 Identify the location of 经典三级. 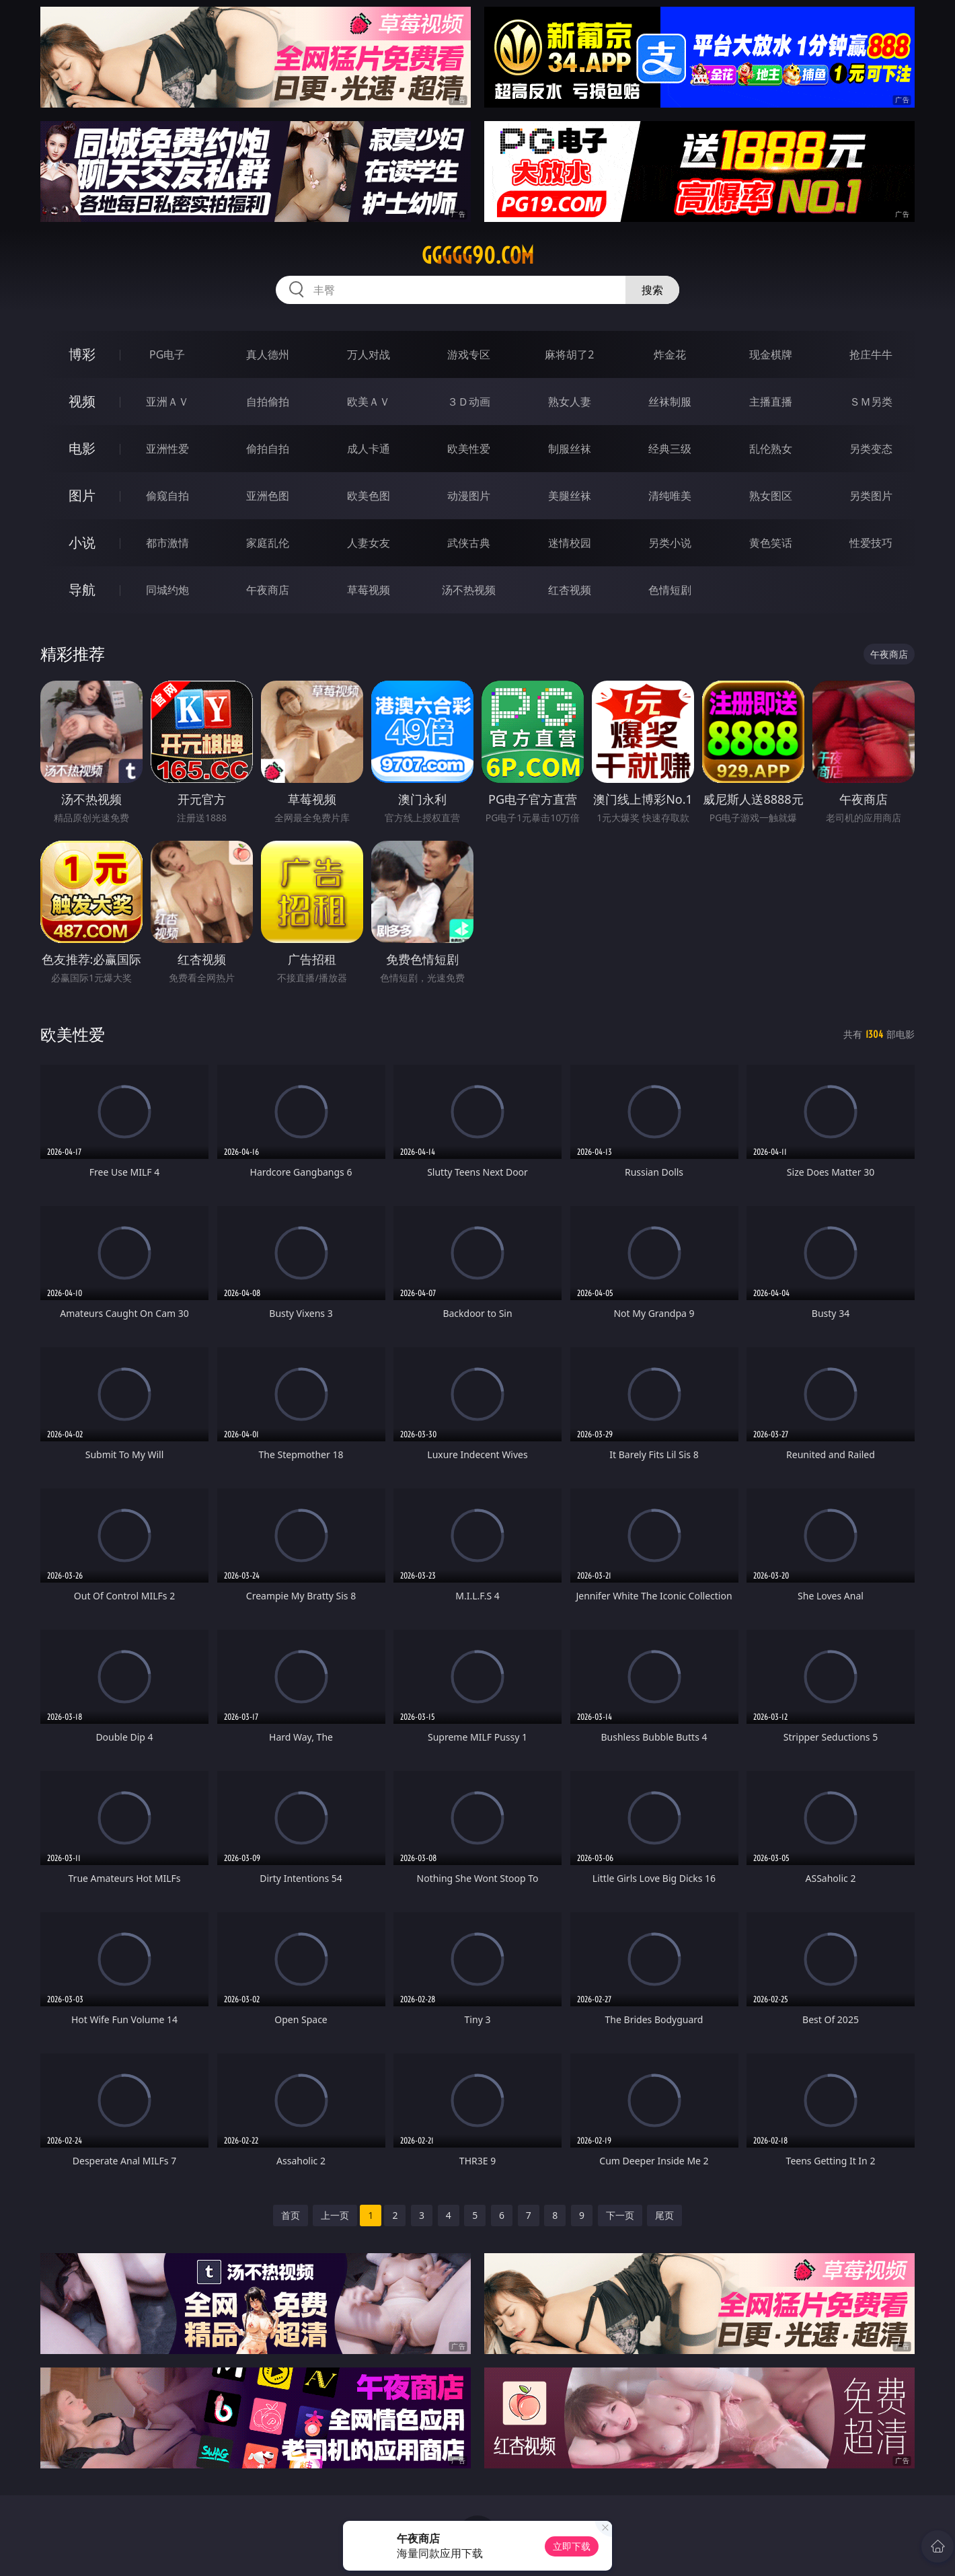
(669, 448).